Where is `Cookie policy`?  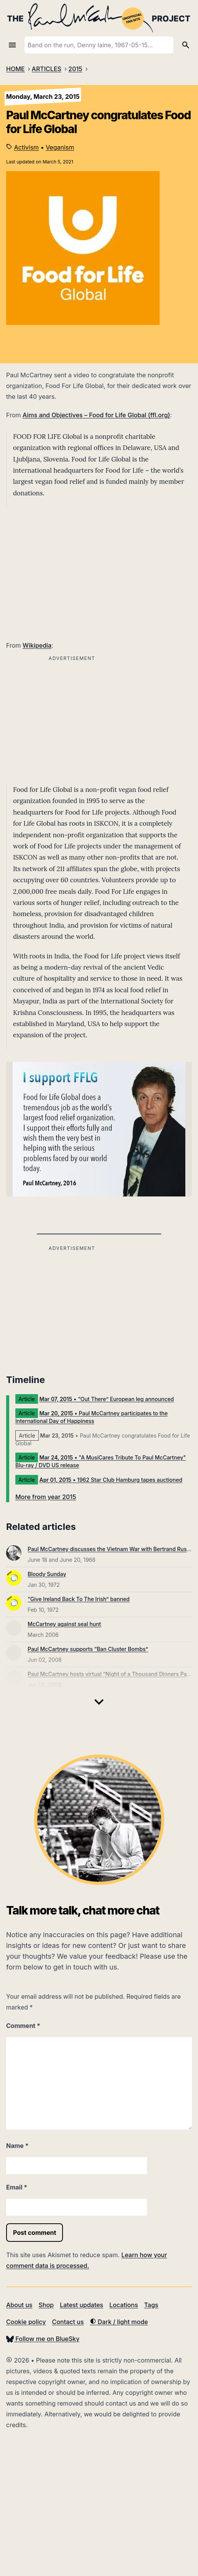 Cookie policy is located at coordinates (26, 2322).